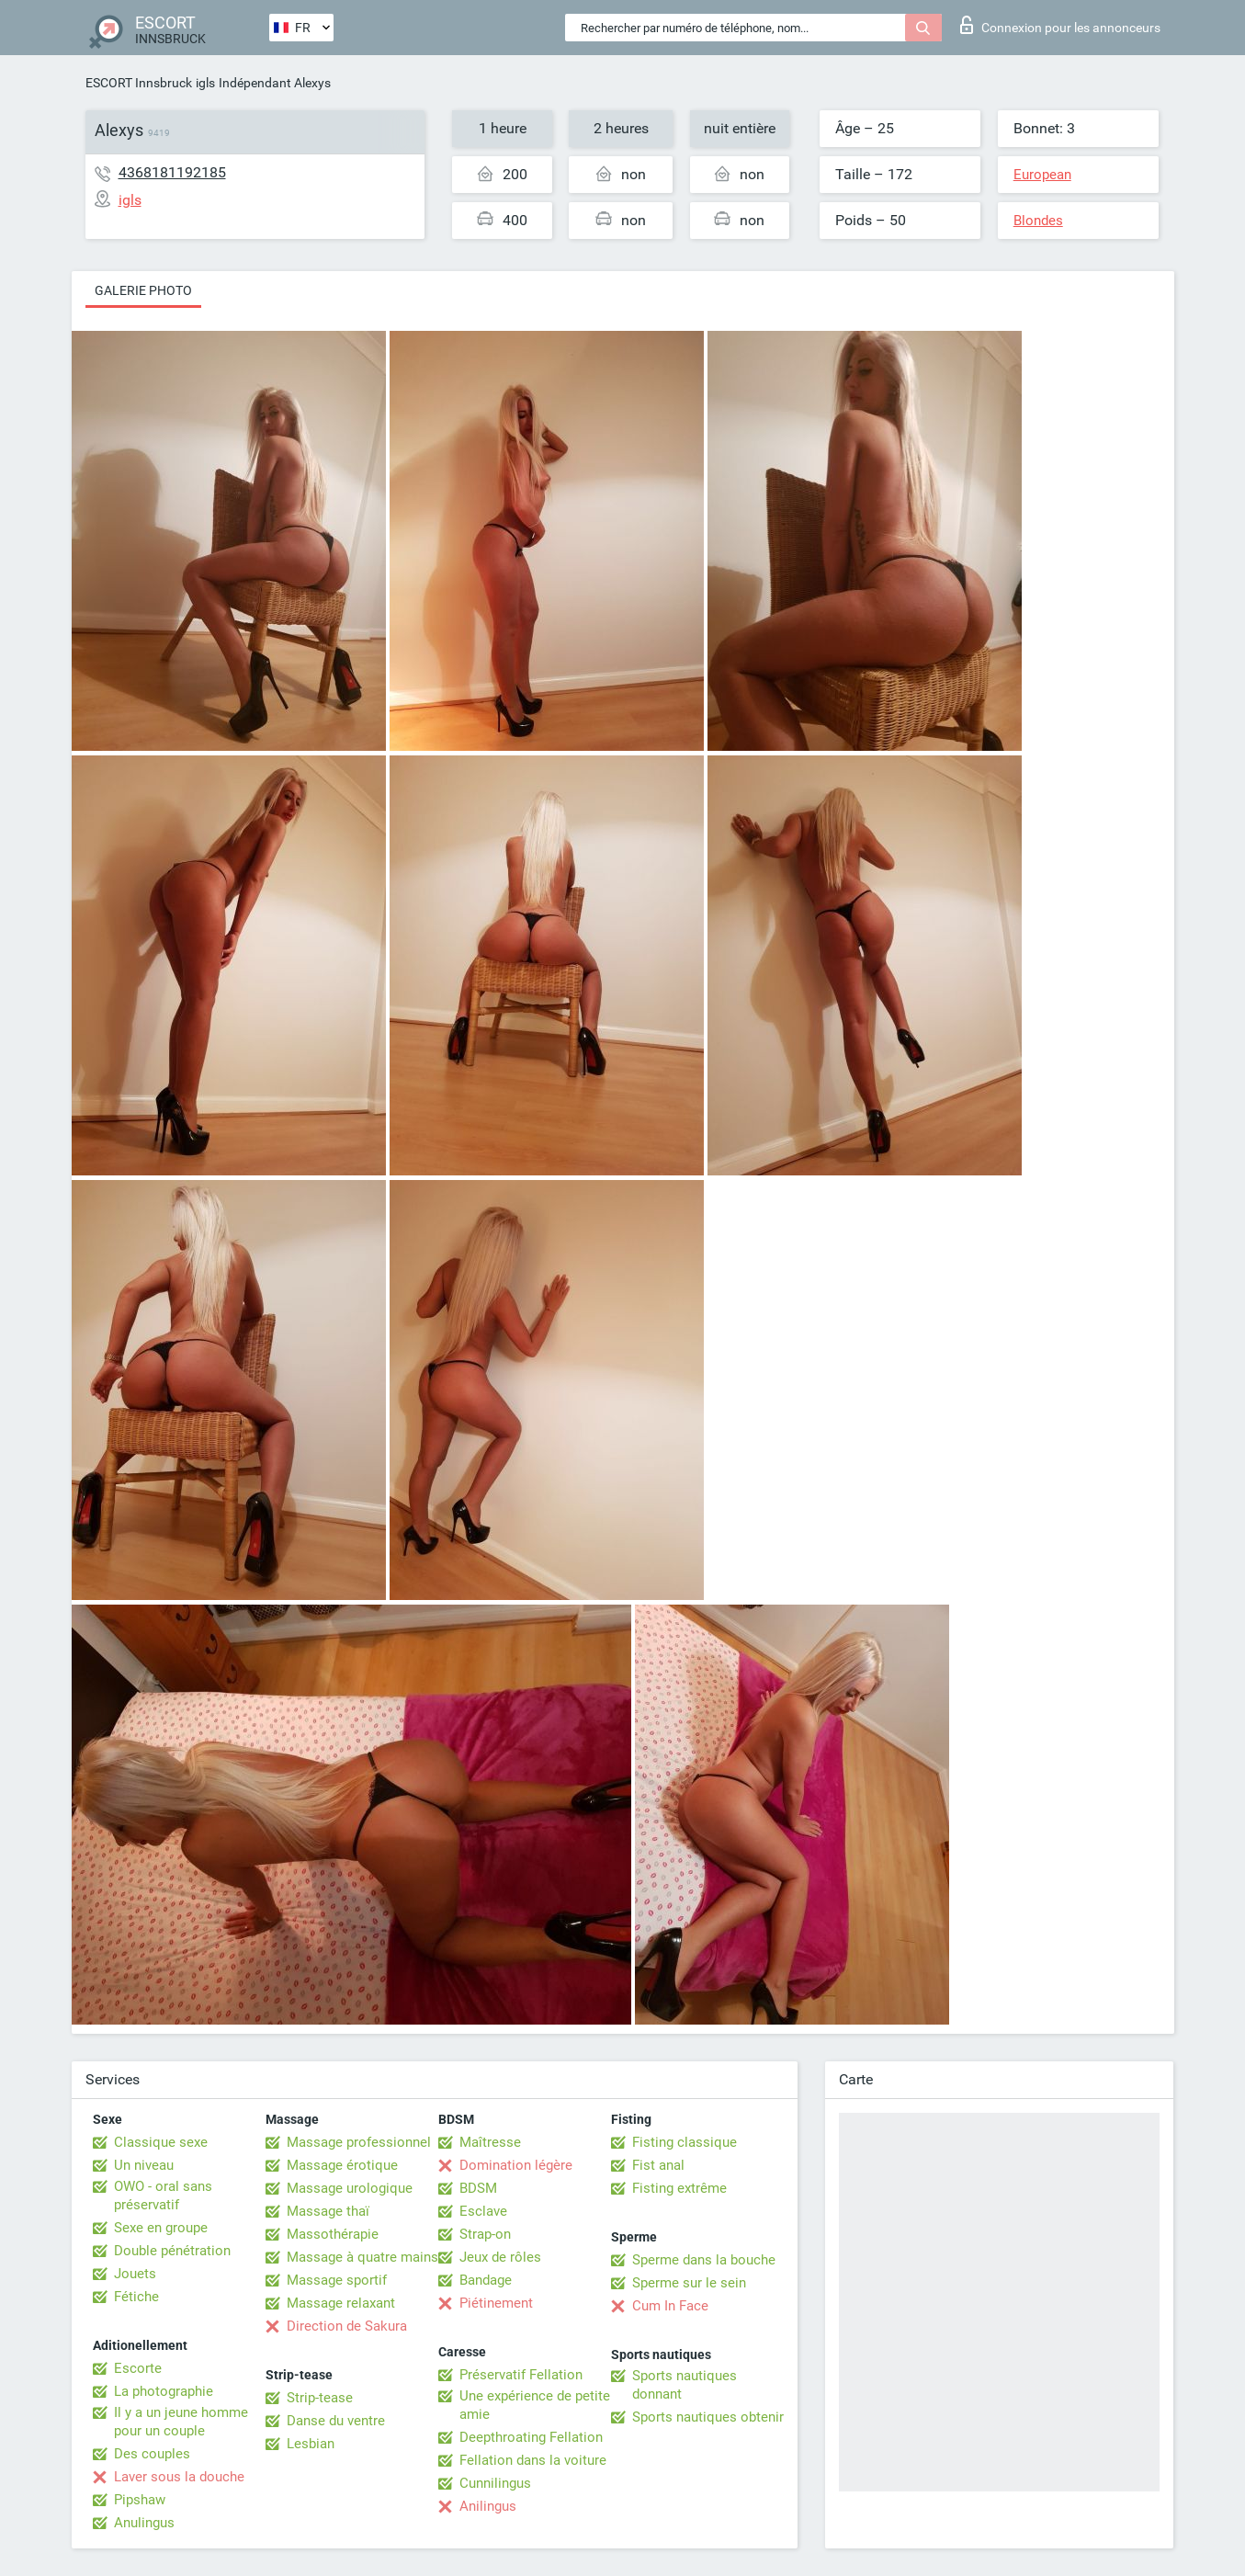 The width and height of the screenshot is (1245, 2576). I want to click on Massage à quatre mains, so click(362, 2257).